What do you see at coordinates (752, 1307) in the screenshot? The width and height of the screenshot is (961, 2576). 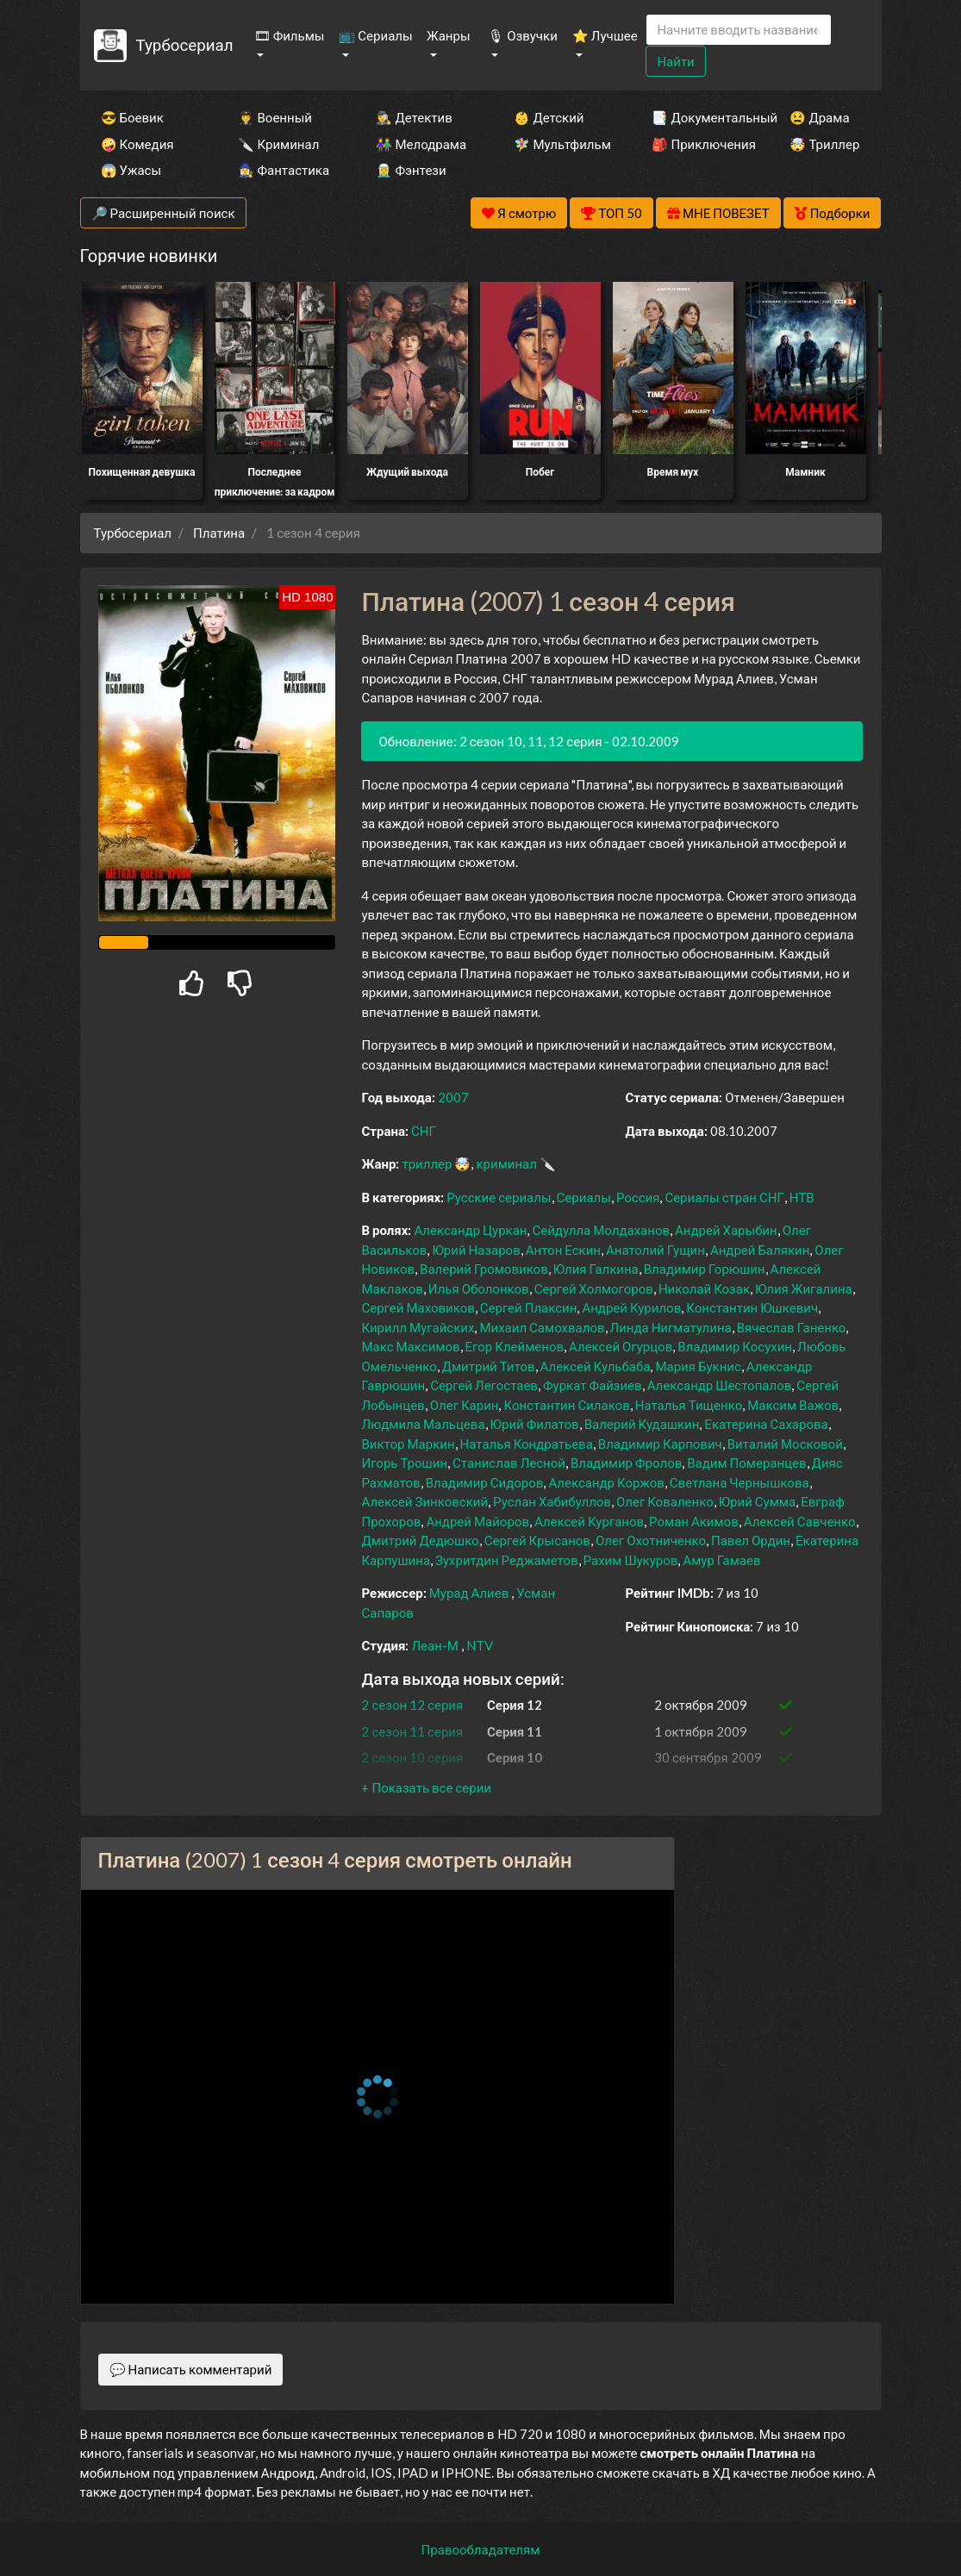 I see `Константин Юшкевич` at bounding box center [752, 1307].